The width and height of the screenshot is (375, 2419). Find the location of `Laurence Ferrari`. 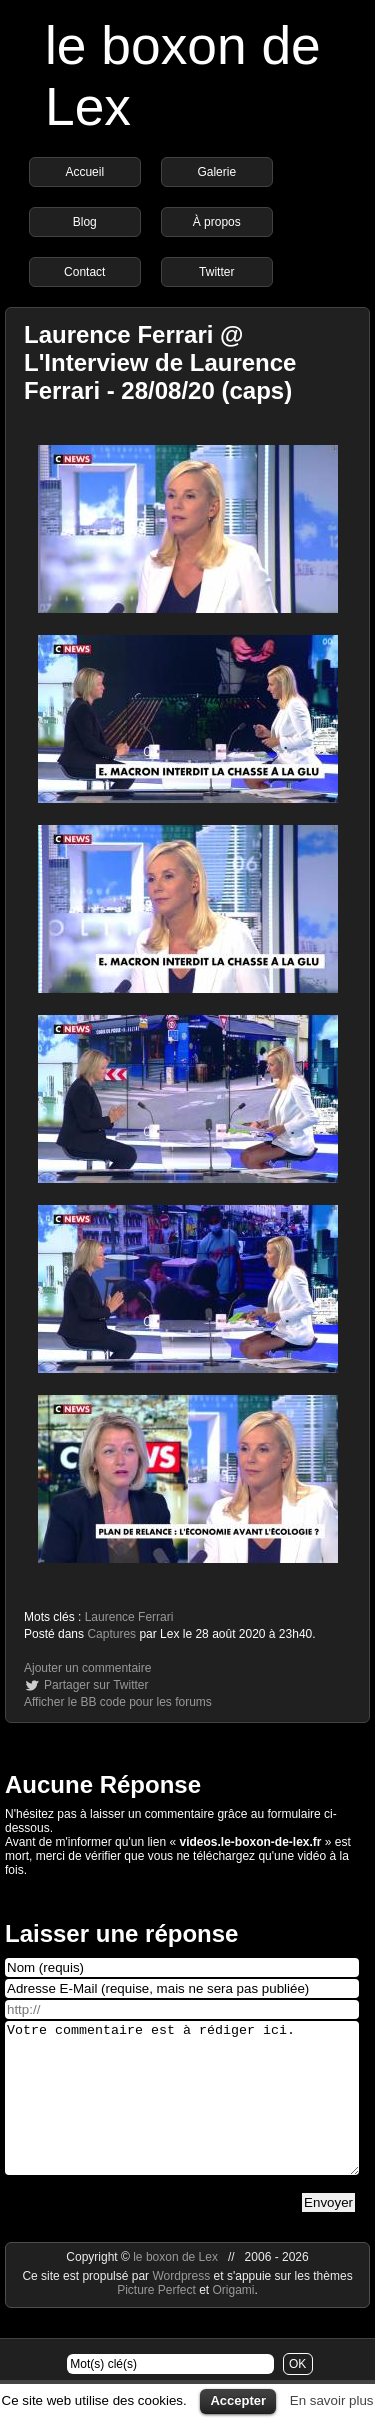

Laurence Ferrari is located at coordinates (129, 1617).